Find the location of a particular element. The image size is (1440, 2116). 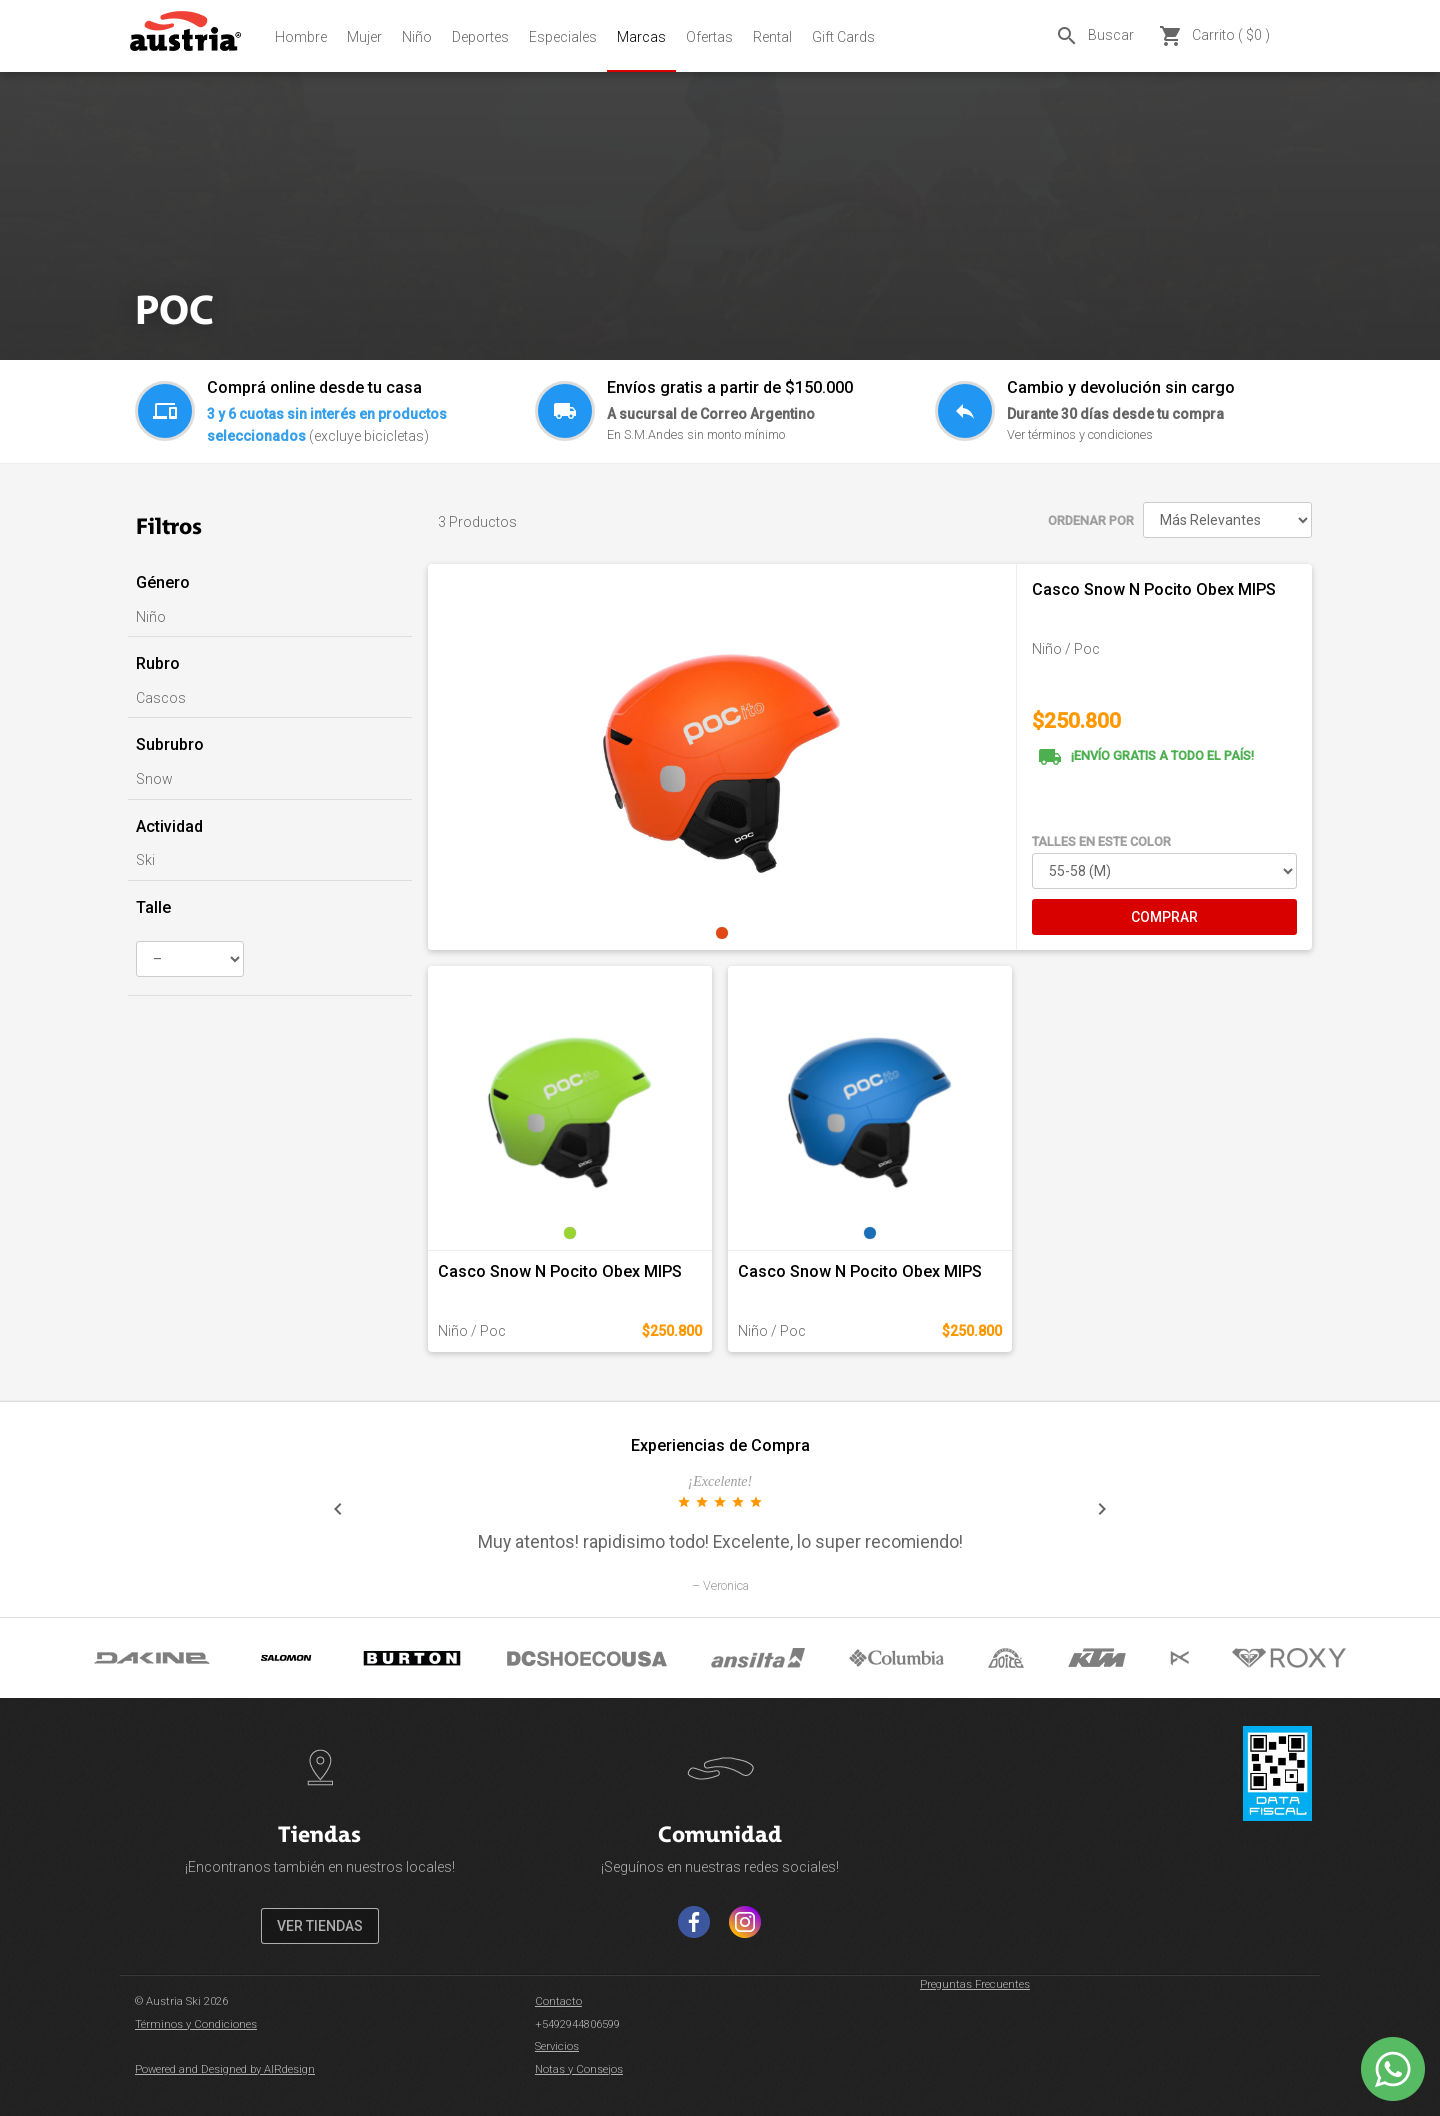

Términos y Condiciones is located at coordinates (196, 2024).